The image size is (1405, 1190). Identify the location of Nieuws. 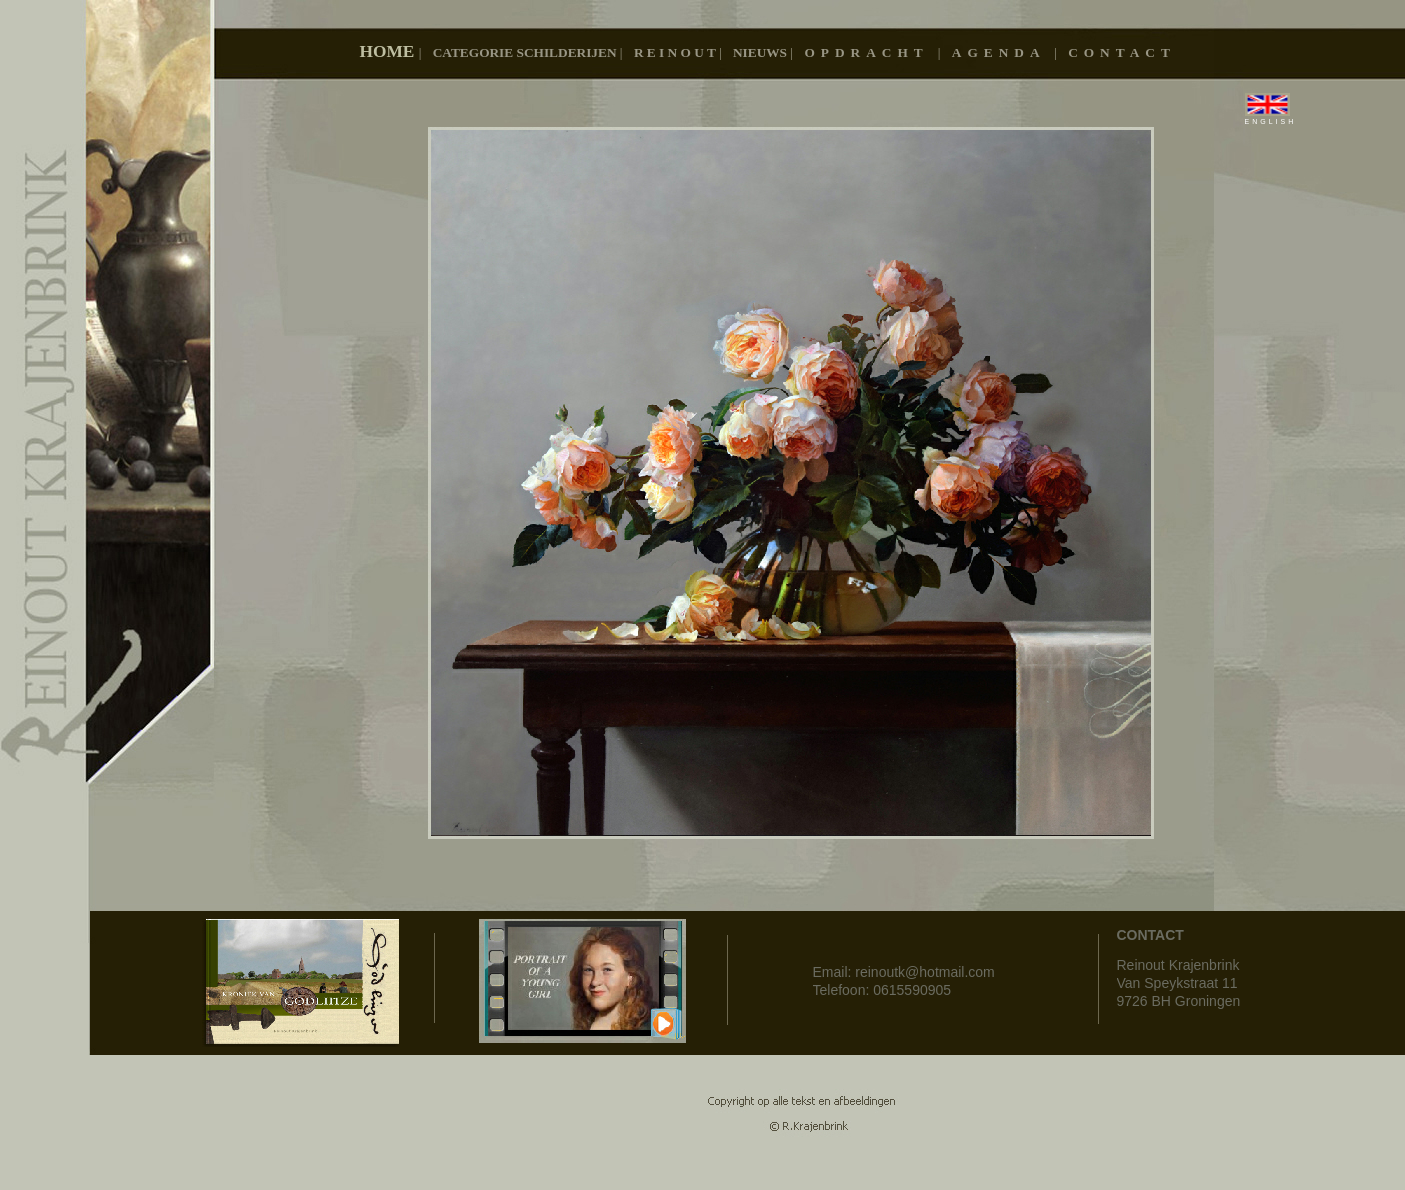
(761, 52).